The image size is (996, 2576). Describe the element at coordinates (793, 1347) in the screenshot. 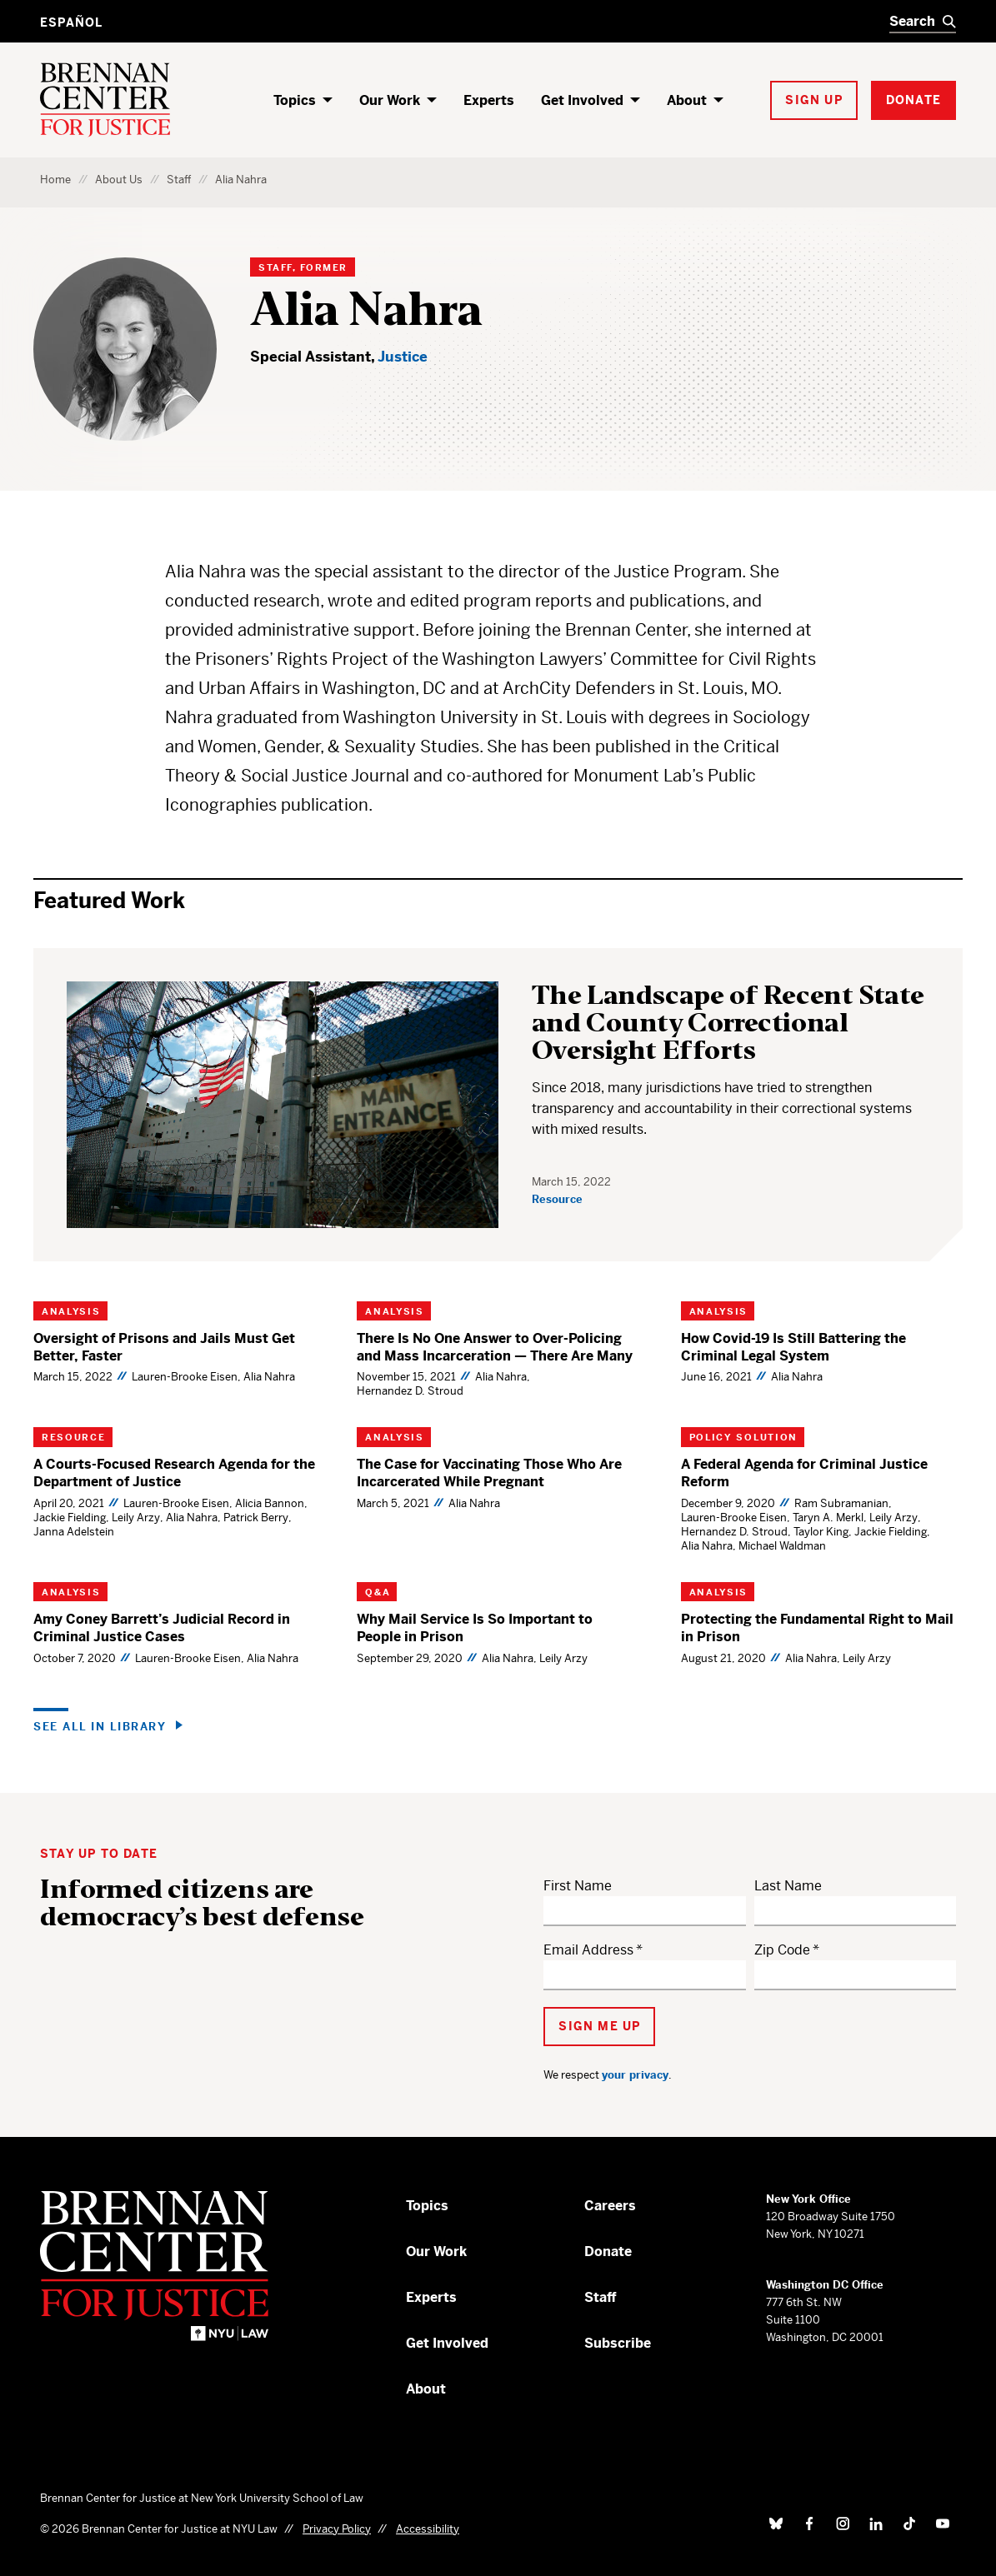

I see `How Covid-19 Is Still Battering the Criminal Legal System` at that location.